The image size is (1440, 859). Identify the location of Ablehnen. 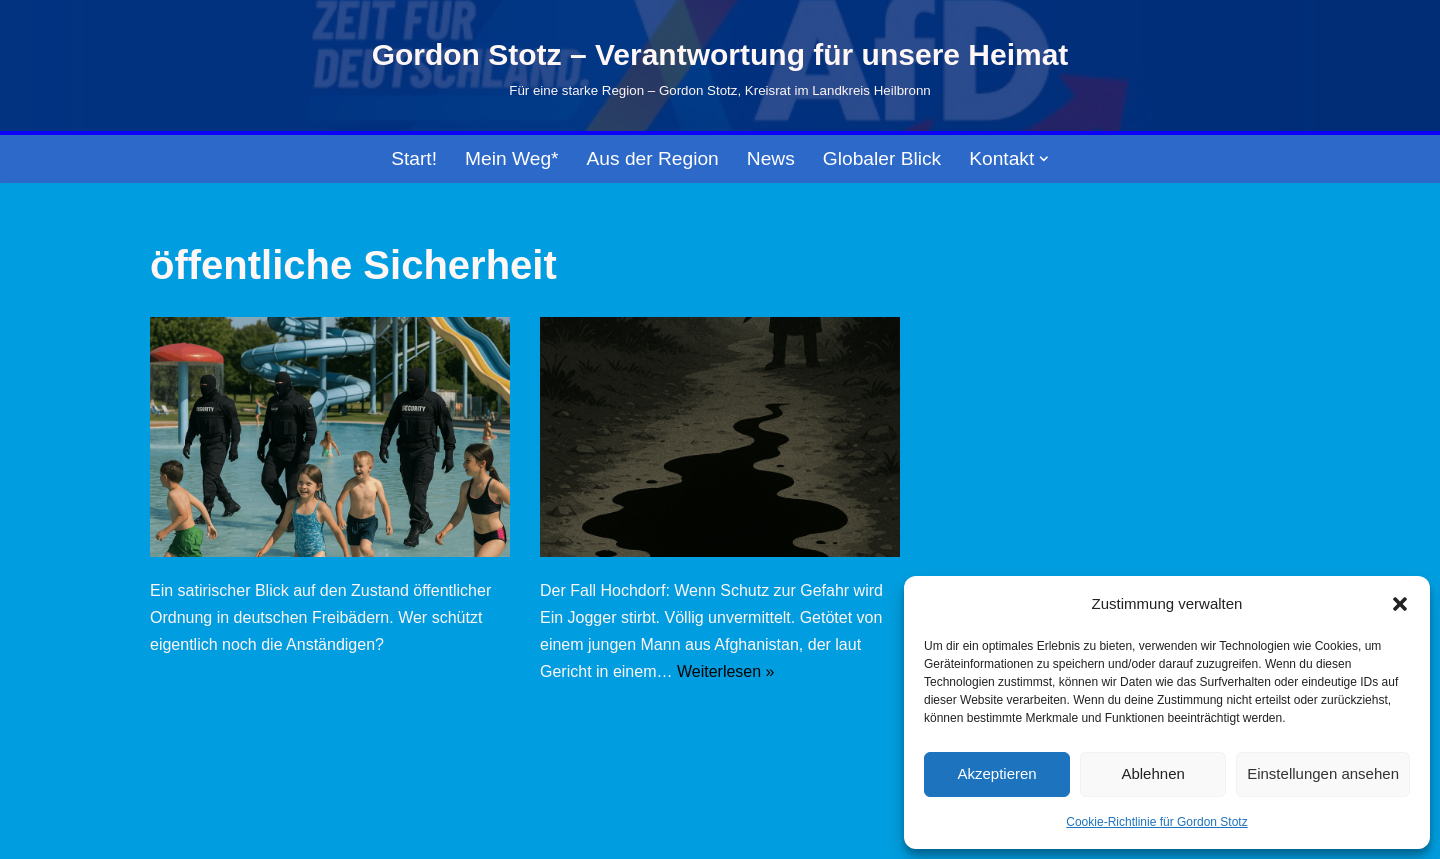
(1152, 773).